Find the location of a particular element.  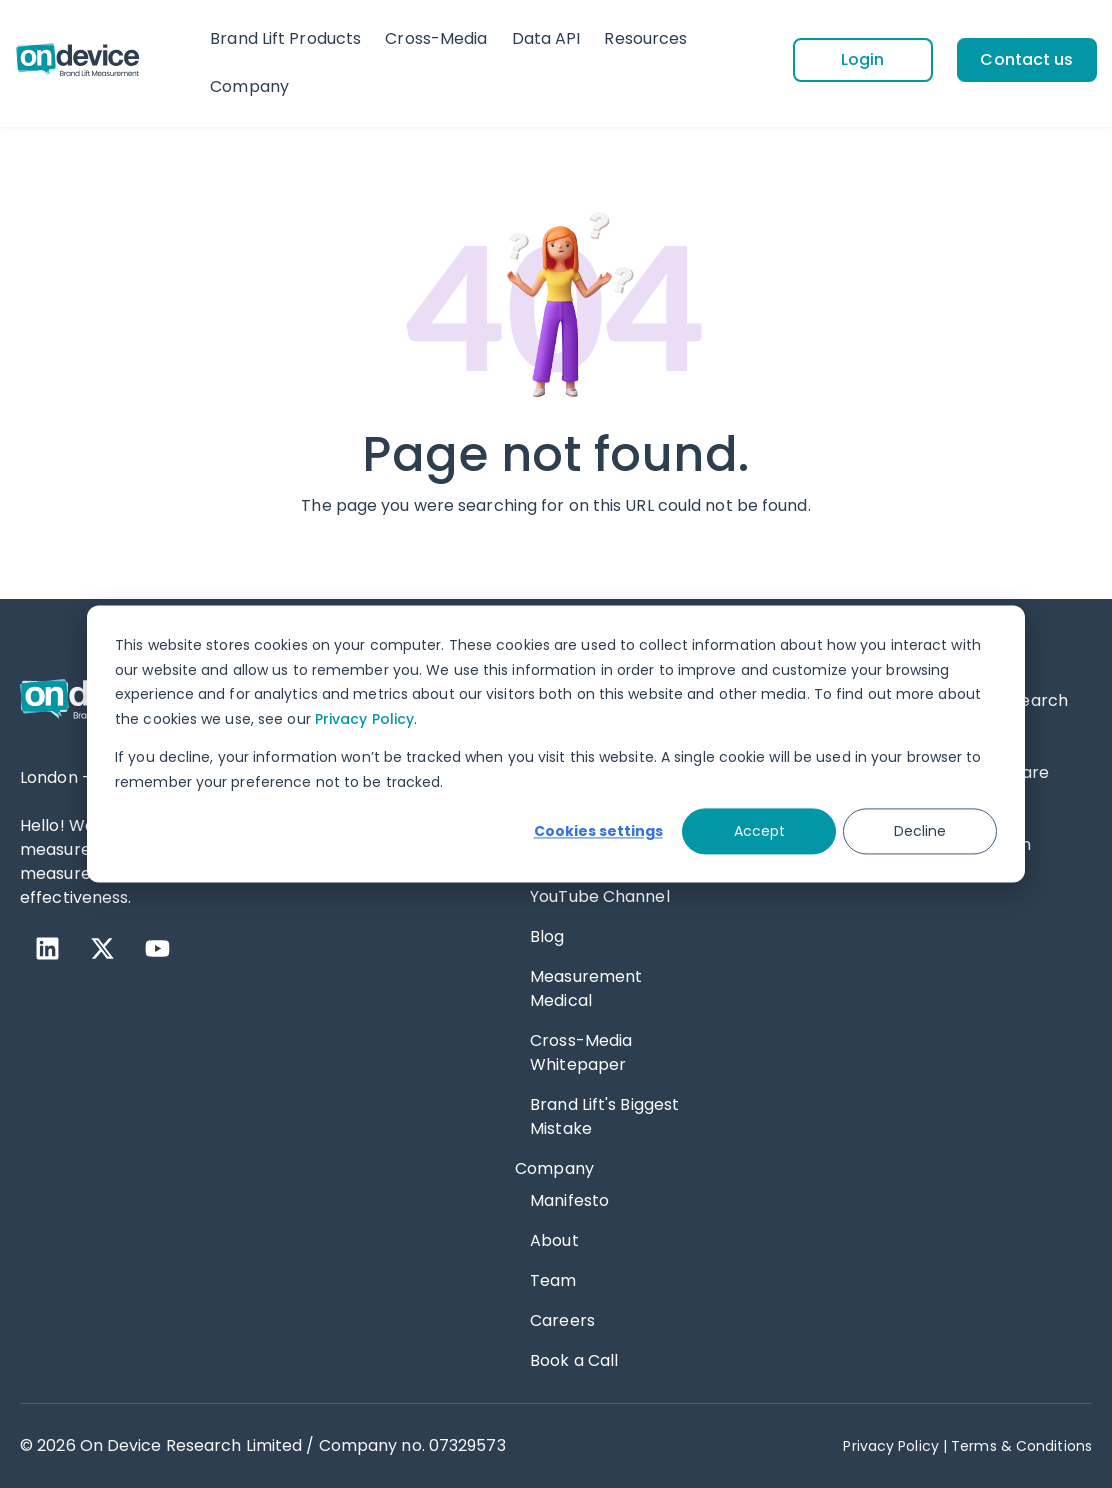

Terms & Conditions is located at coordinates (1021, 1446).